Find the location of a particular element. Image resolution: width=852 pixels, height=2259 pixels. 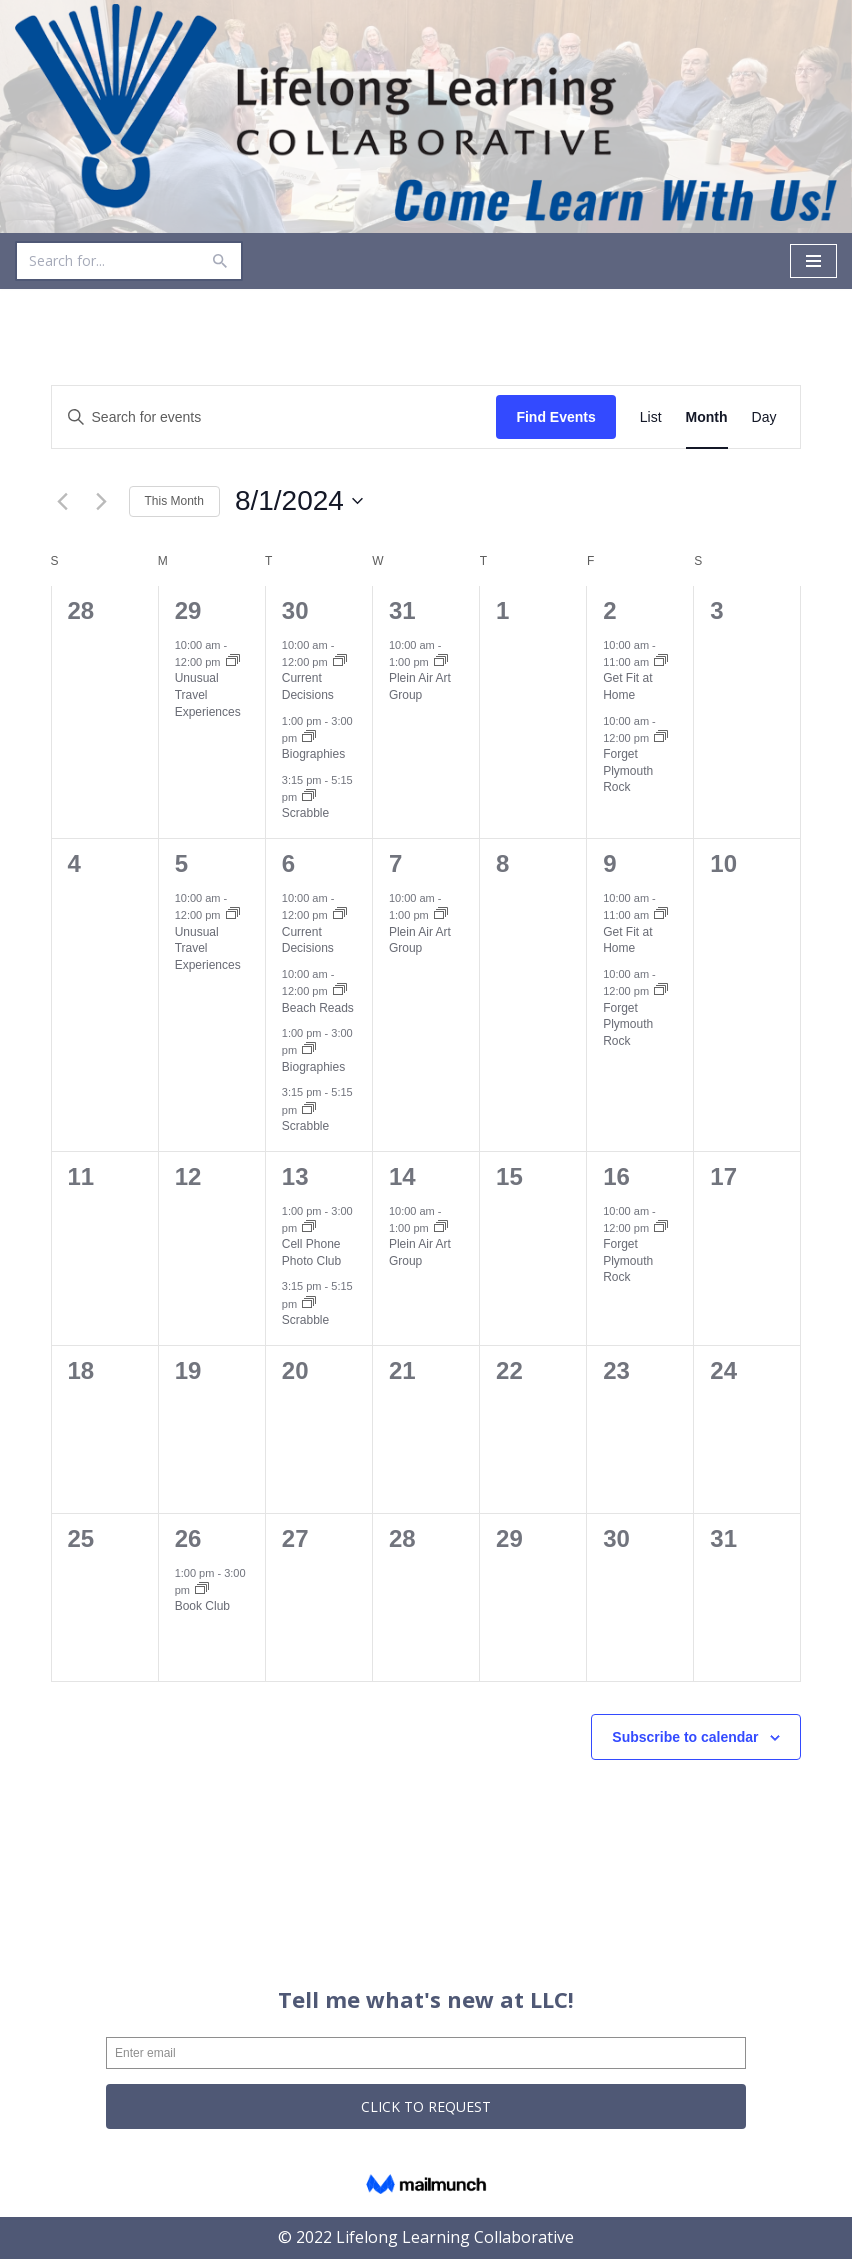

[Previous month] is located at coordinates (63, 502).